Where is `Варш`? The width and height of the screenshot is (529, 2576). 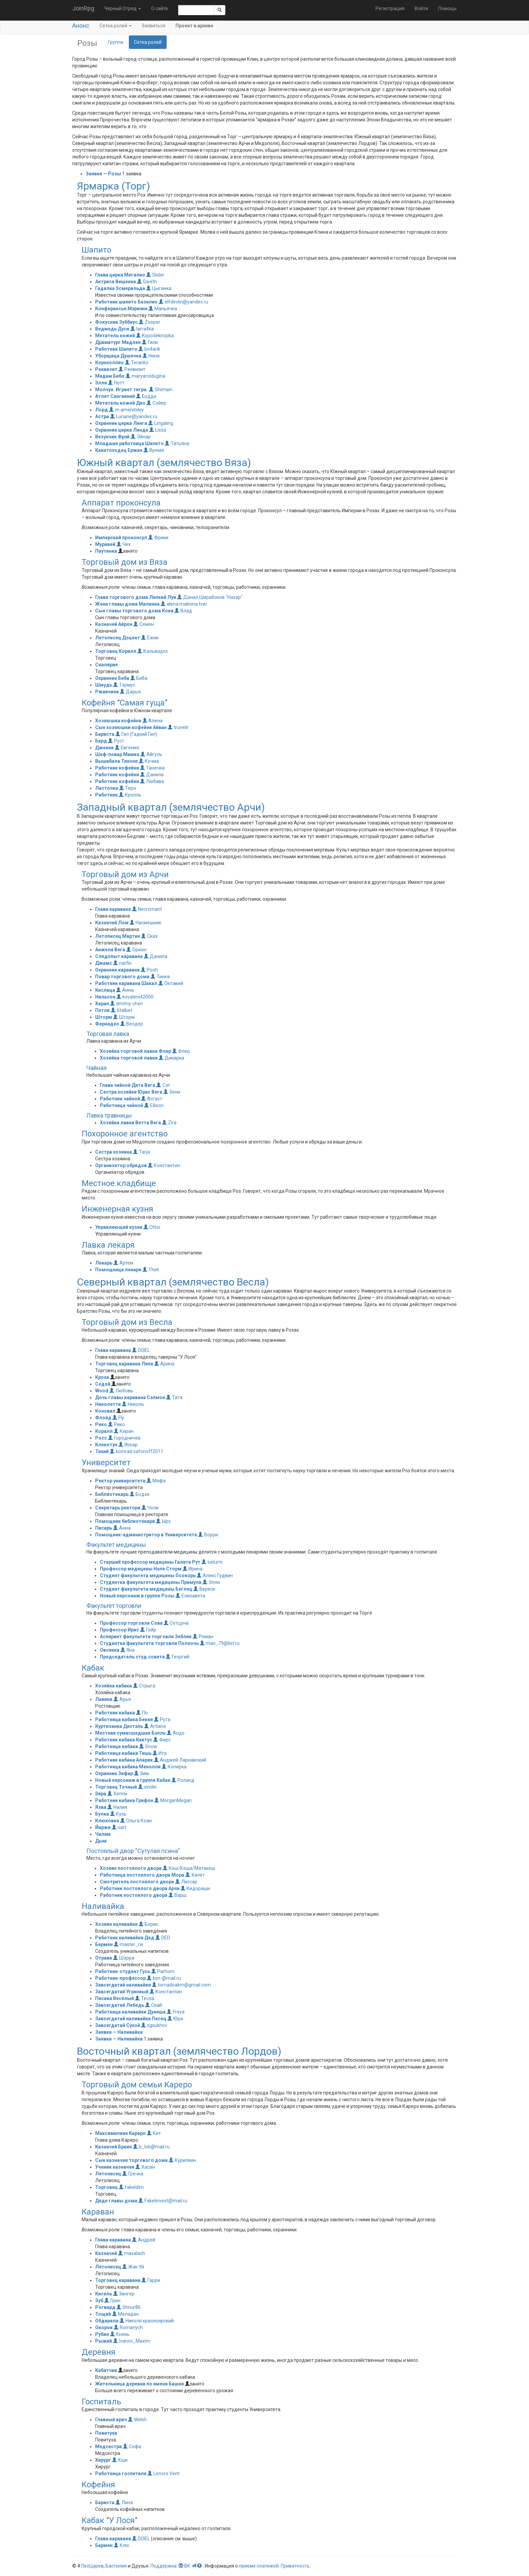 Варш is located at coordinates (177, 1895).